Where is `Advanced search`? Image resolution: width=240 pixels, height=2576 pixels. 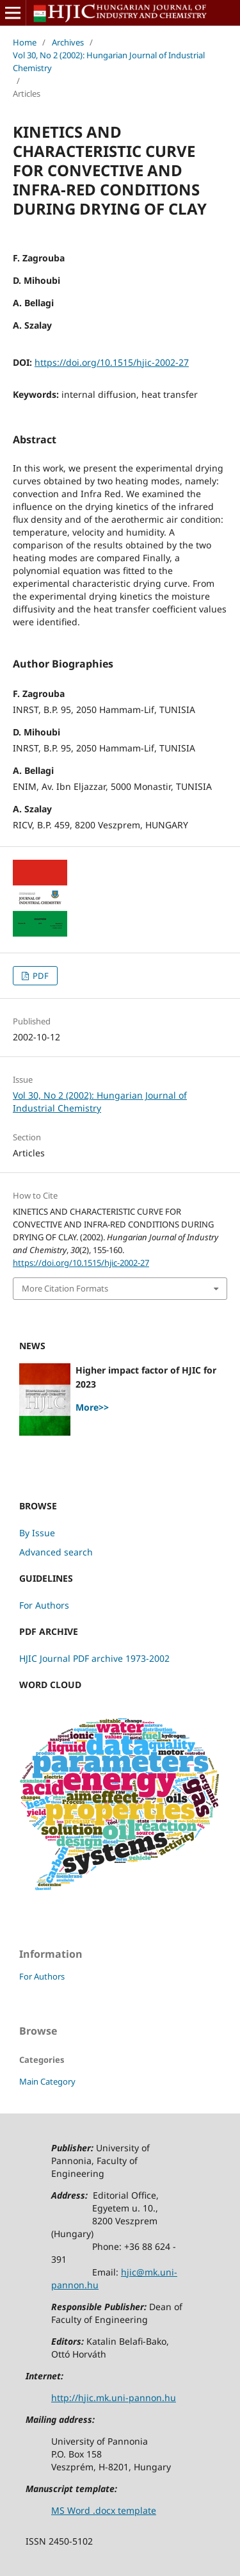
Advanced search is located at coordinates (56, 1552).